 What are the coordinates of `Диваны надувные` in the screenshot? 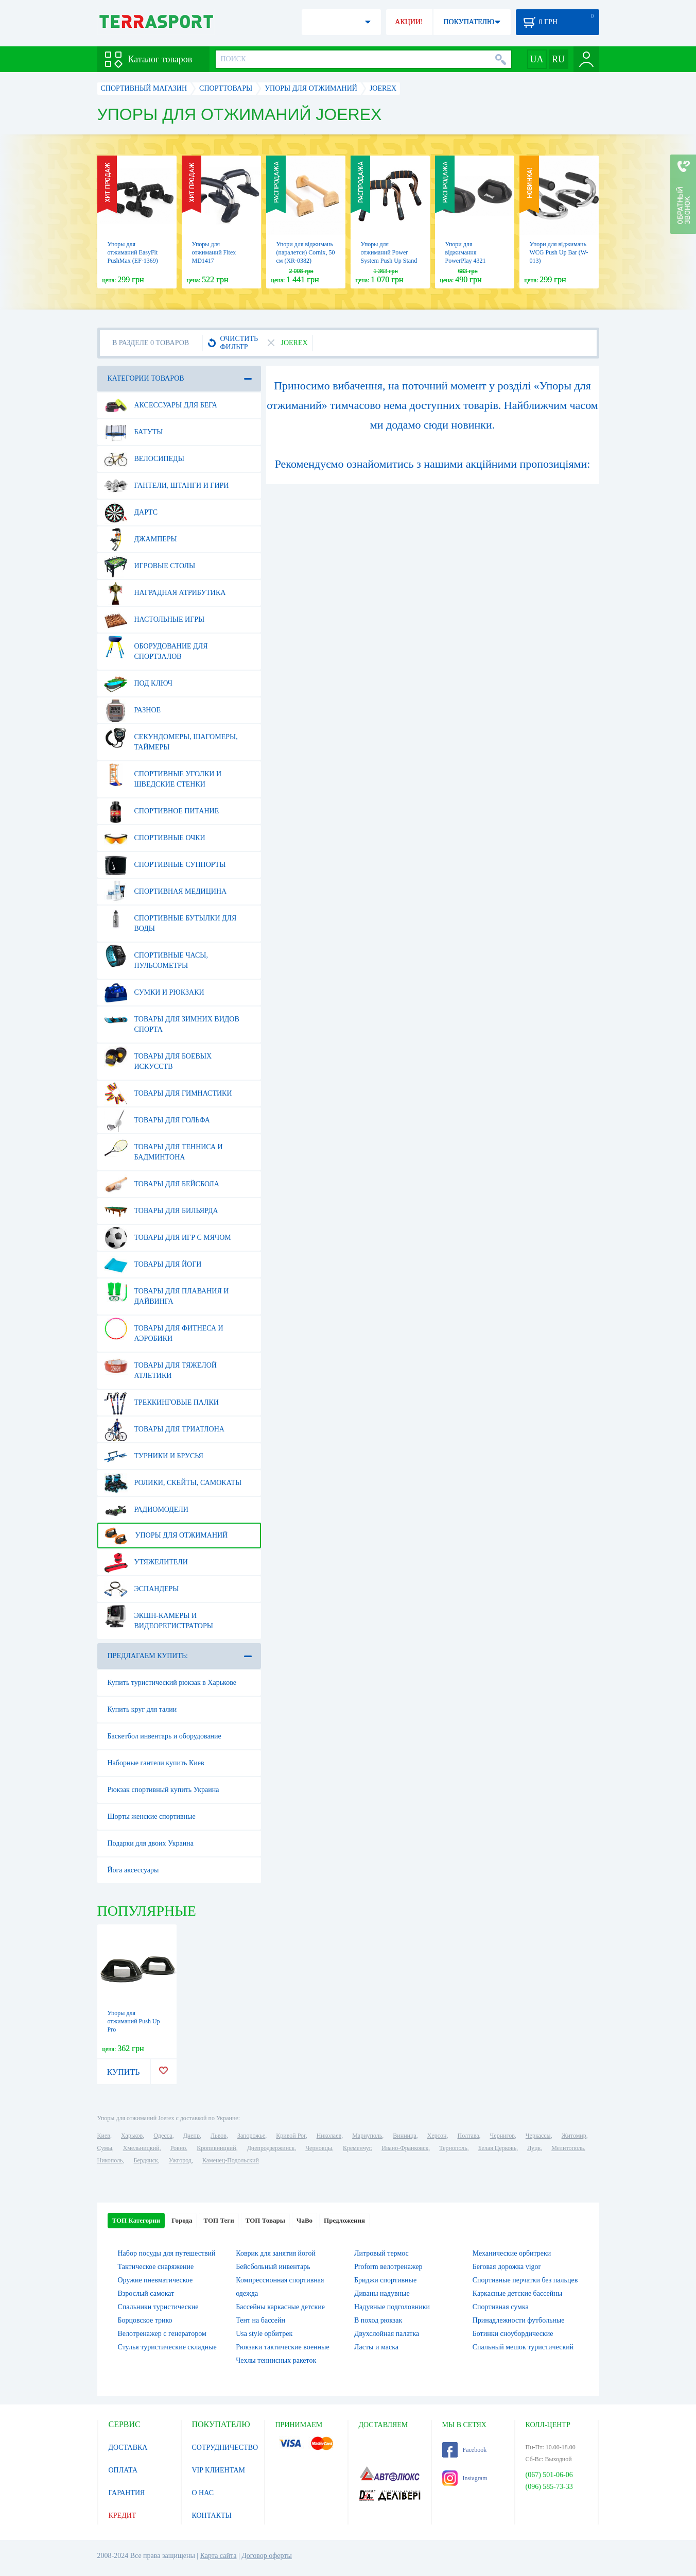 It's located at (382, 2293).